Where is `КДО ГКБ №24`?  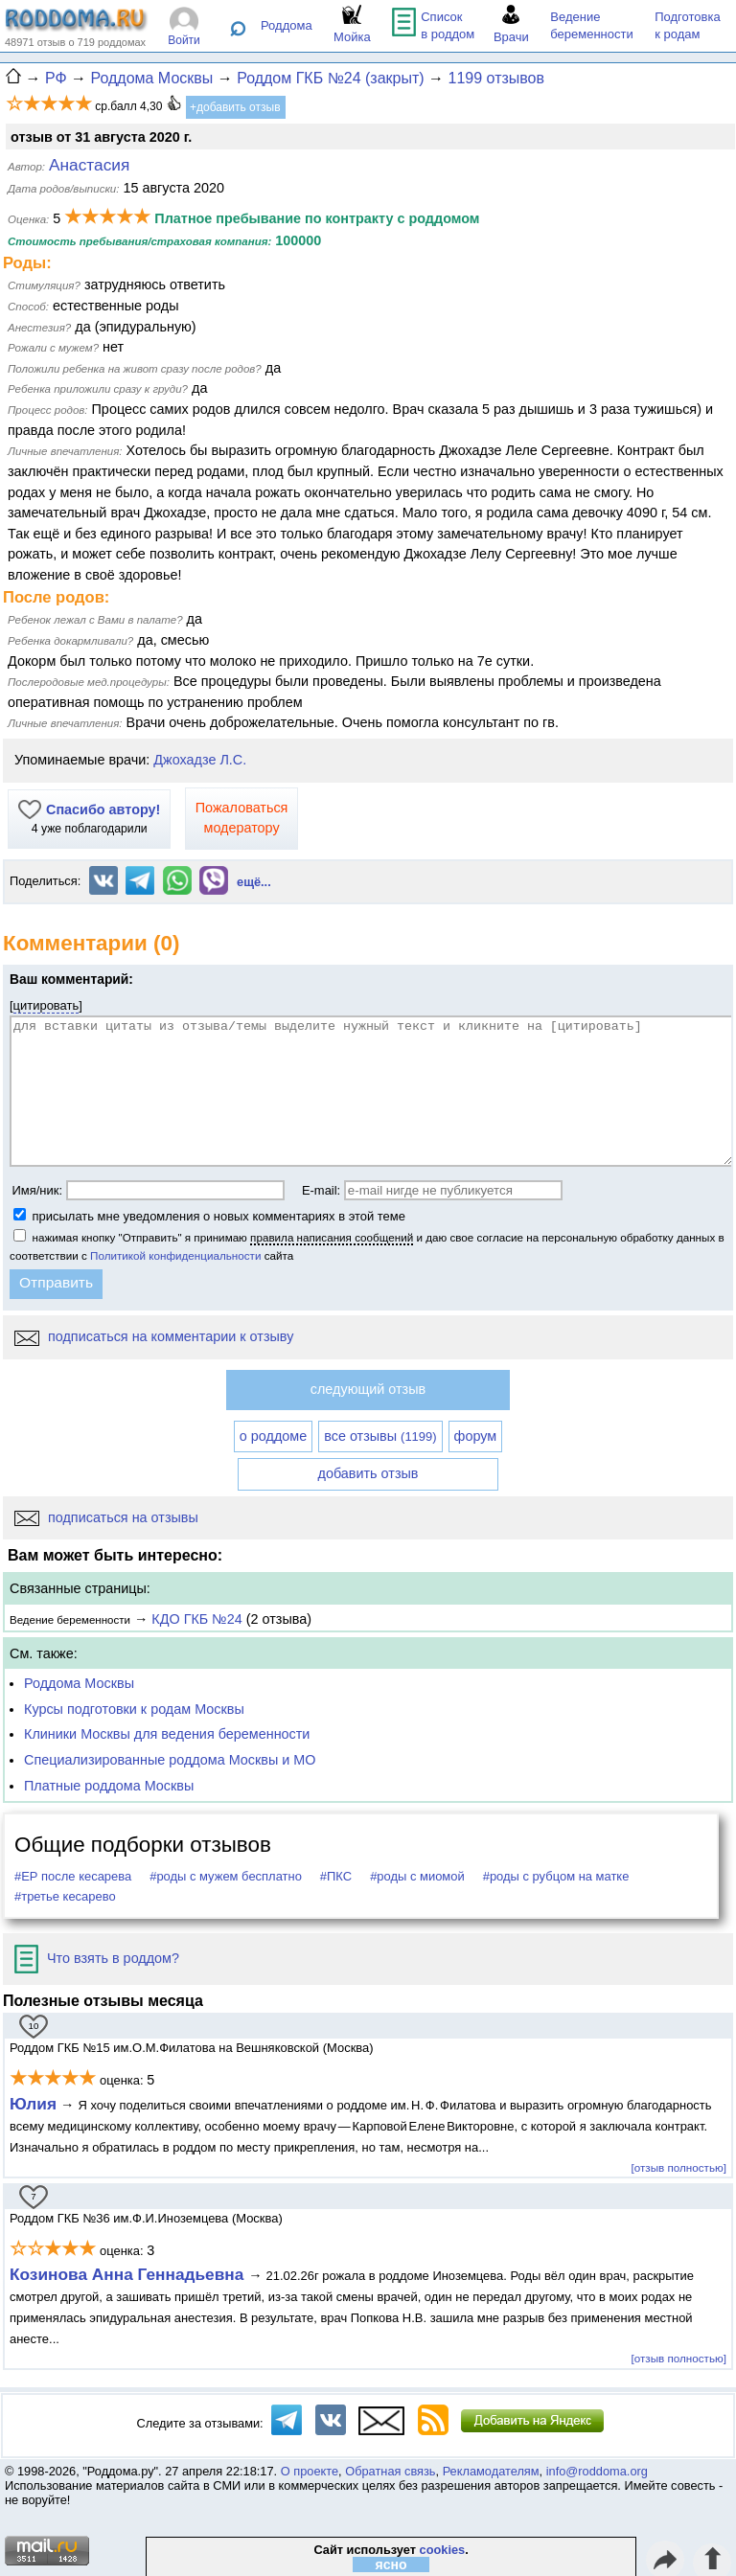 КДО ГКБ №24 is located at coordinates (196, 1619).